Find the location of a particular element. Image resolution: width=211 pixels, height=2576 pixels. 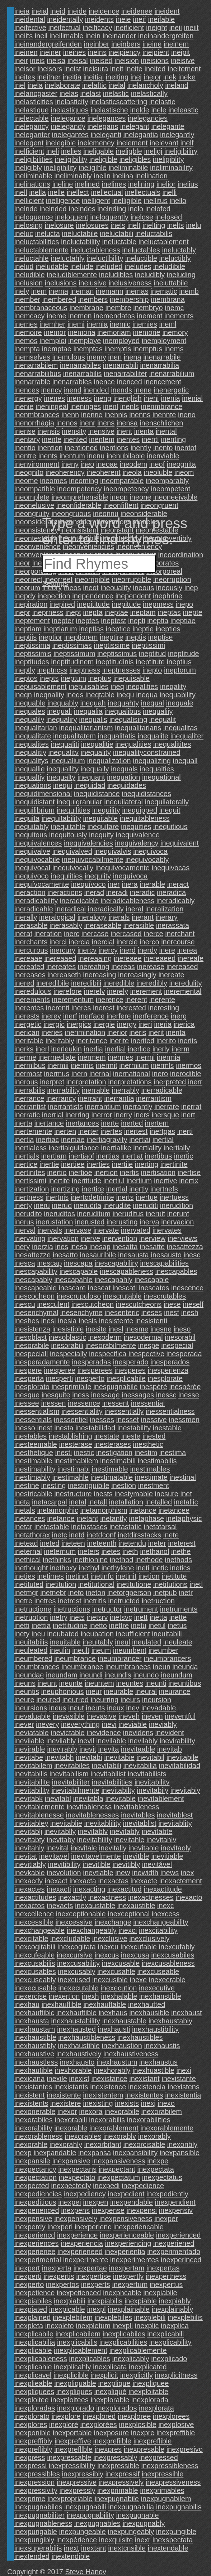

inency is located at coordinates (51, 390).